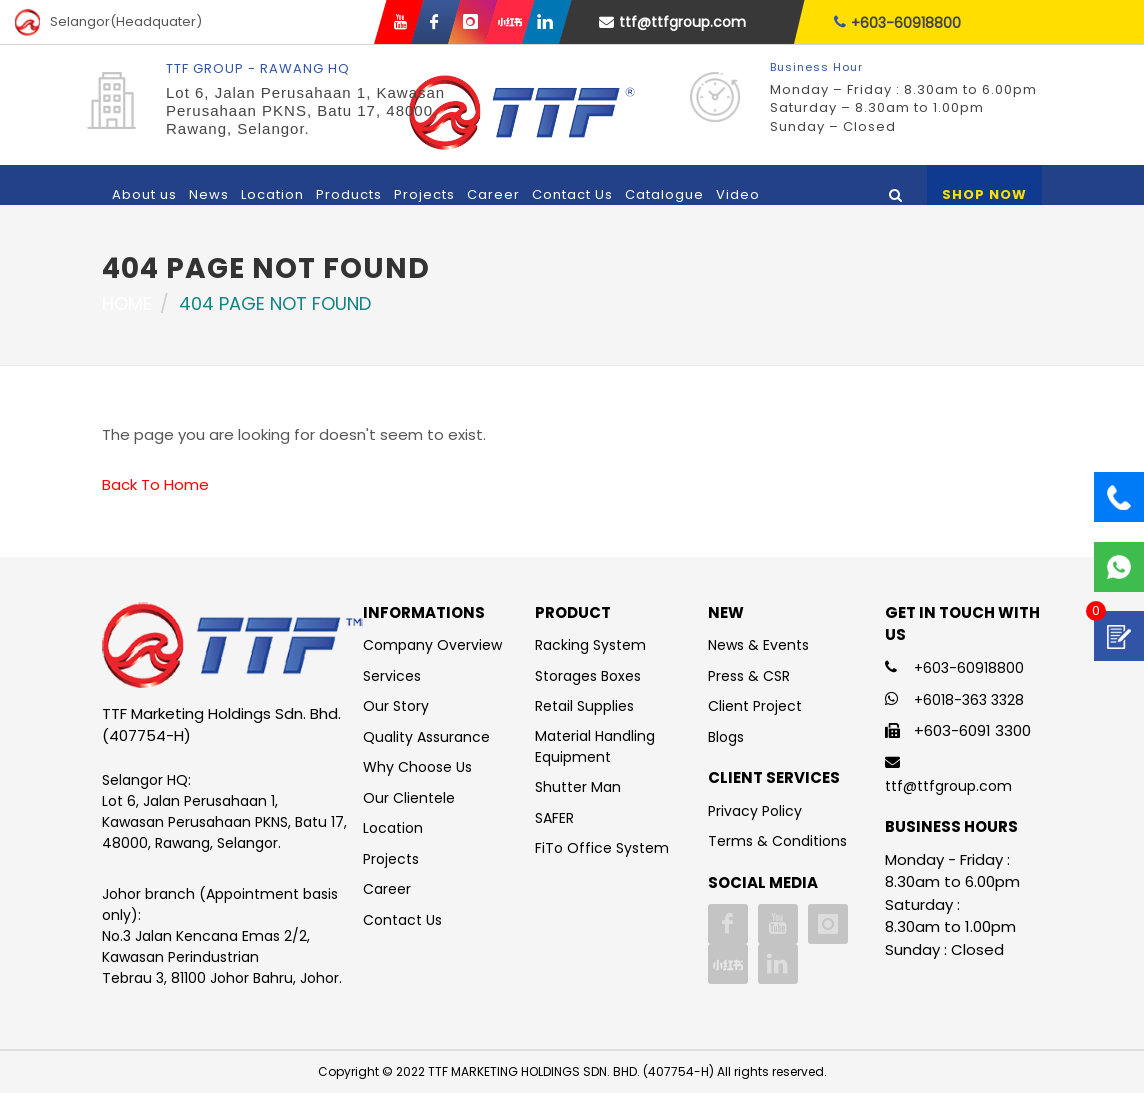  I want to click on Video, so click(738, 194).